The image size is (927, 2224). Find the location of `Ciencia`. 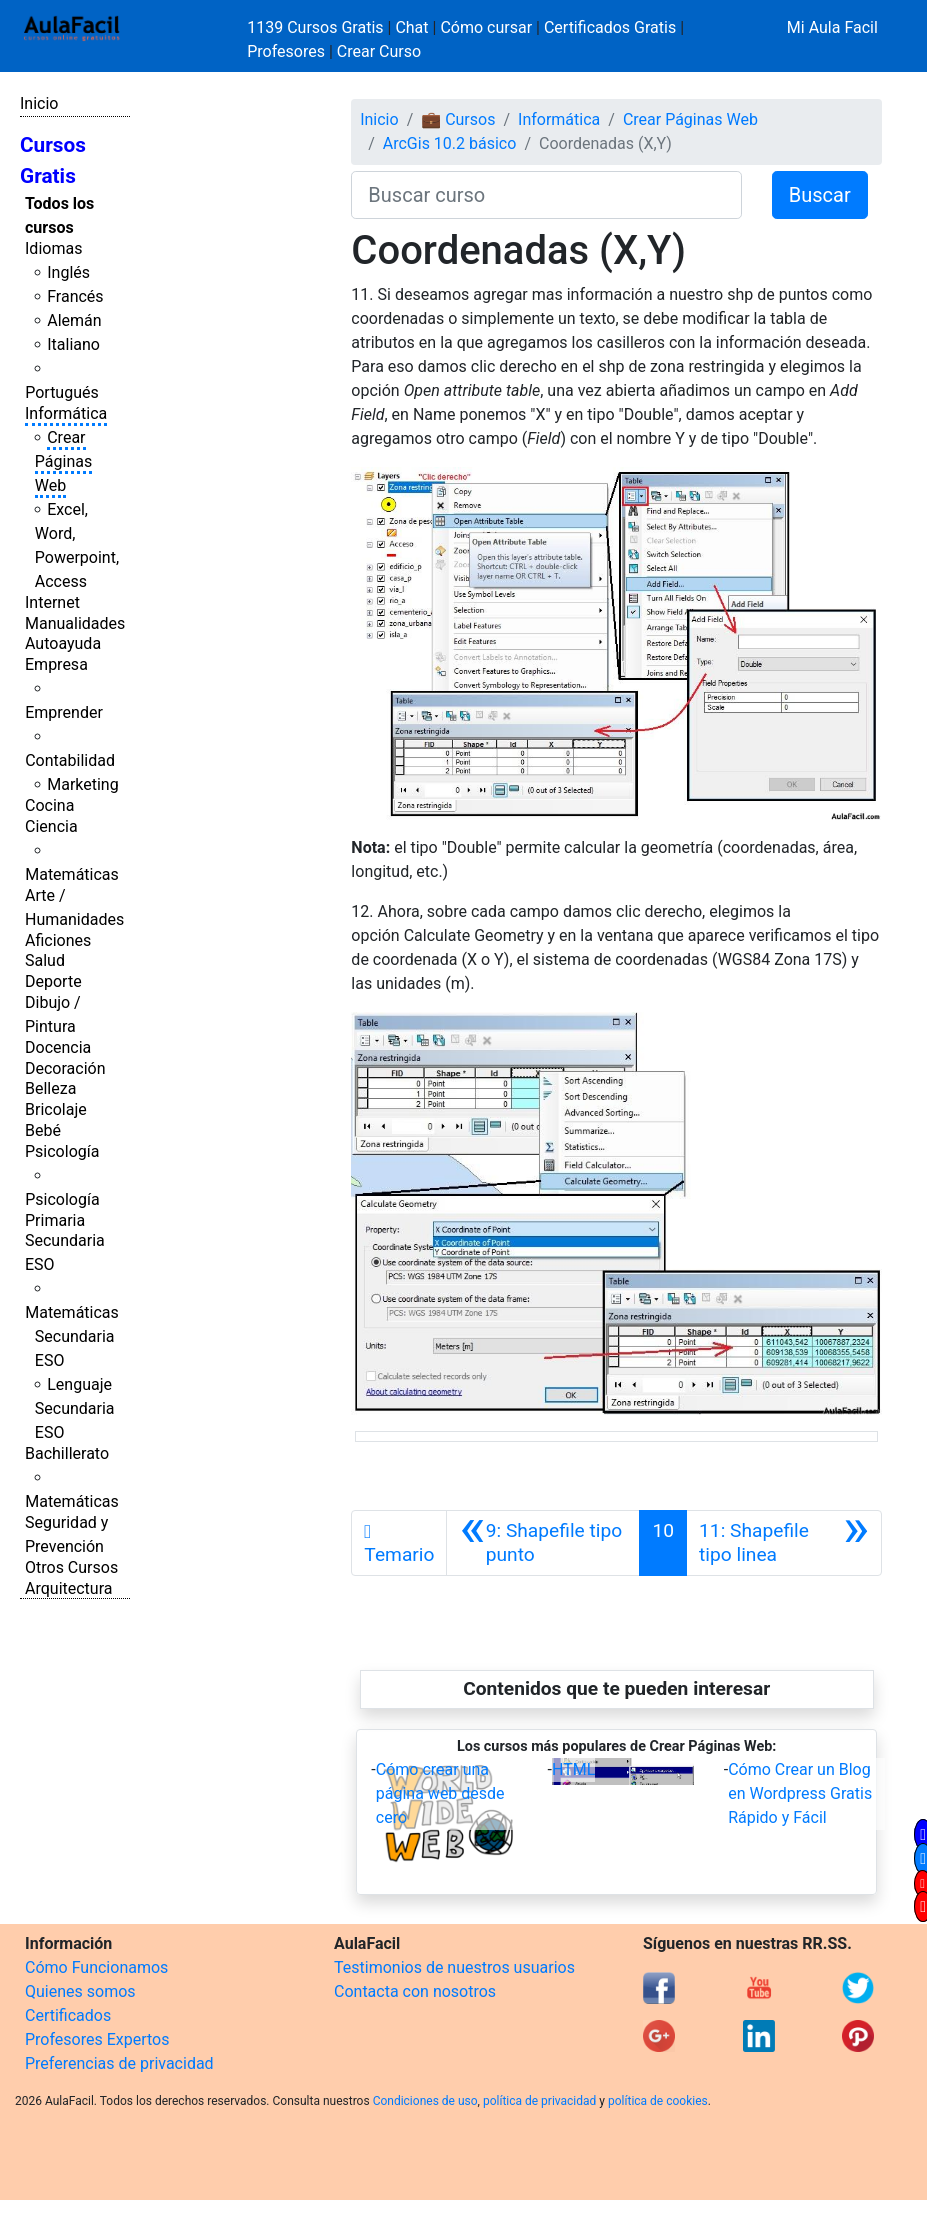

Ciencia is located at coordinates (51, 826).